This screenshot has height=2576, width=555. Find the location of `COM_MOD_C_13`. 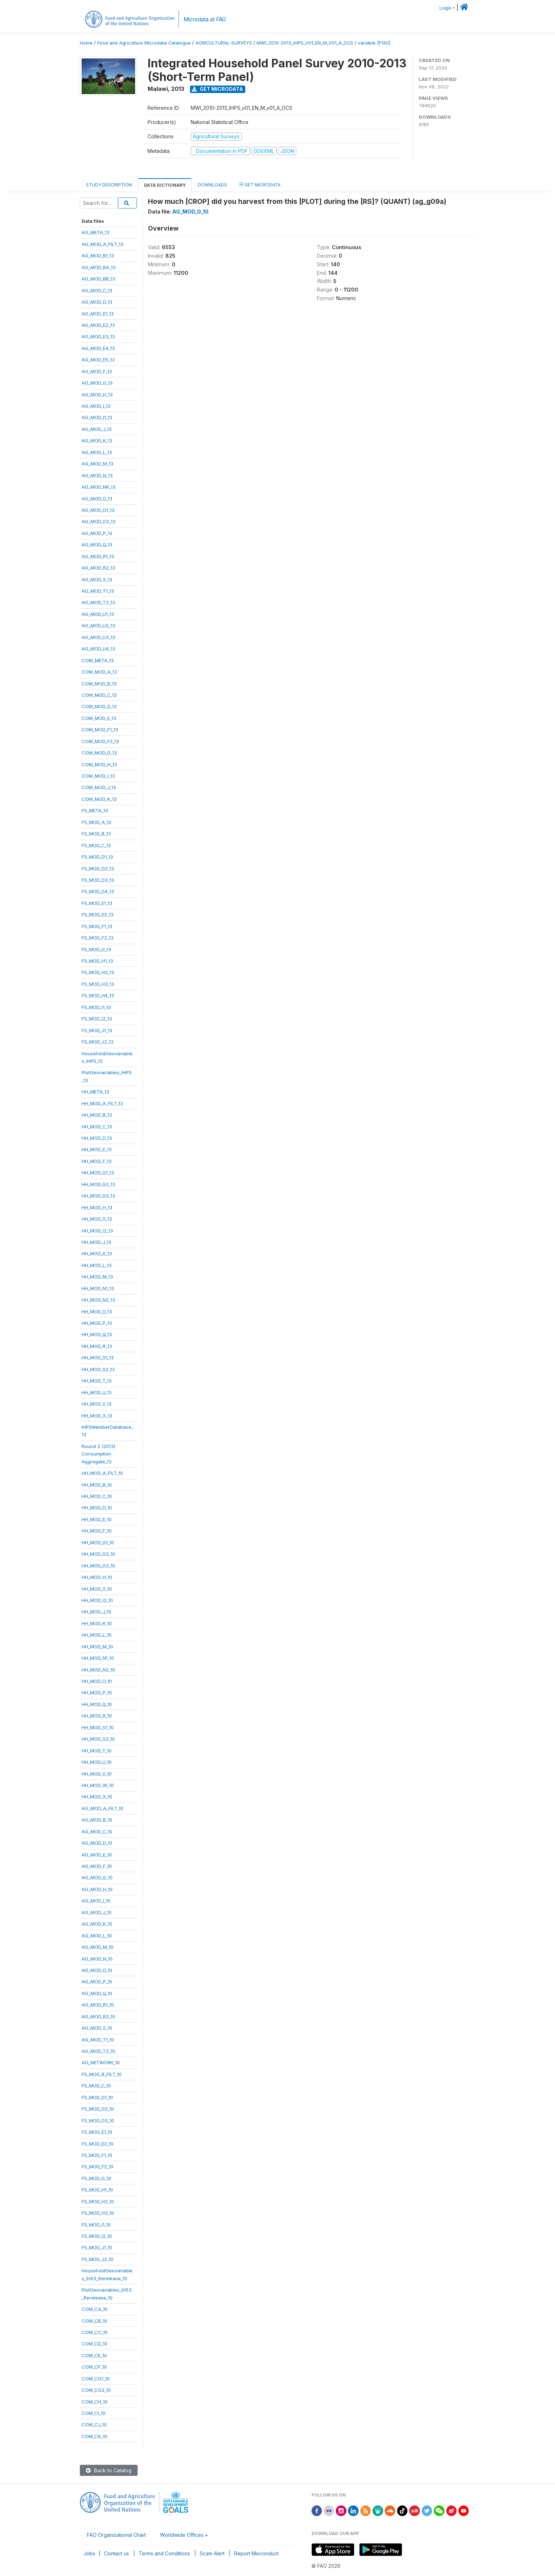

COM_MOD_C_13 is located at coordinates (99, 695).